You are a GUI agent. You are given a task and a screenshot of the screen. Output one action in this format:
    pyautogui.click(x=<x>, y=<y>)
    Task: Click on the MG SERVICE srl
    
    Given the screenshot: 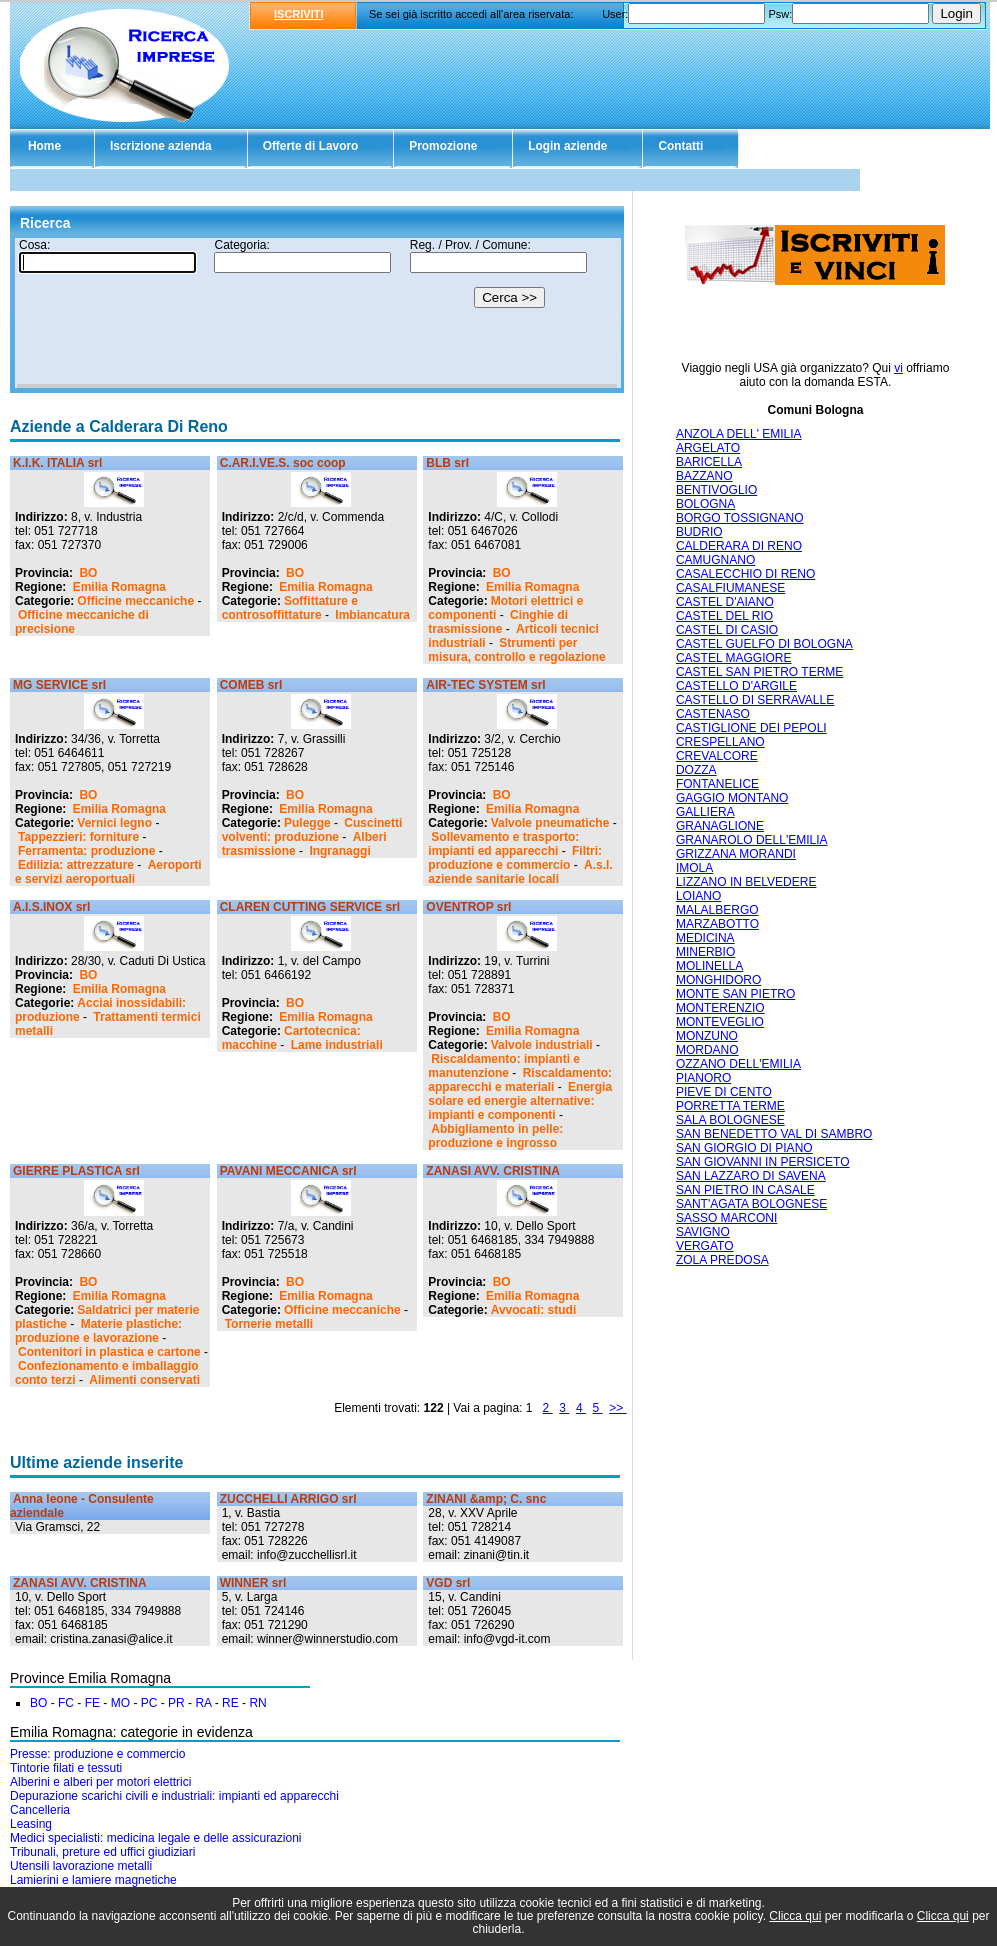 What is the action you would take?
    pyautogui.click(x=59, y=685)
    